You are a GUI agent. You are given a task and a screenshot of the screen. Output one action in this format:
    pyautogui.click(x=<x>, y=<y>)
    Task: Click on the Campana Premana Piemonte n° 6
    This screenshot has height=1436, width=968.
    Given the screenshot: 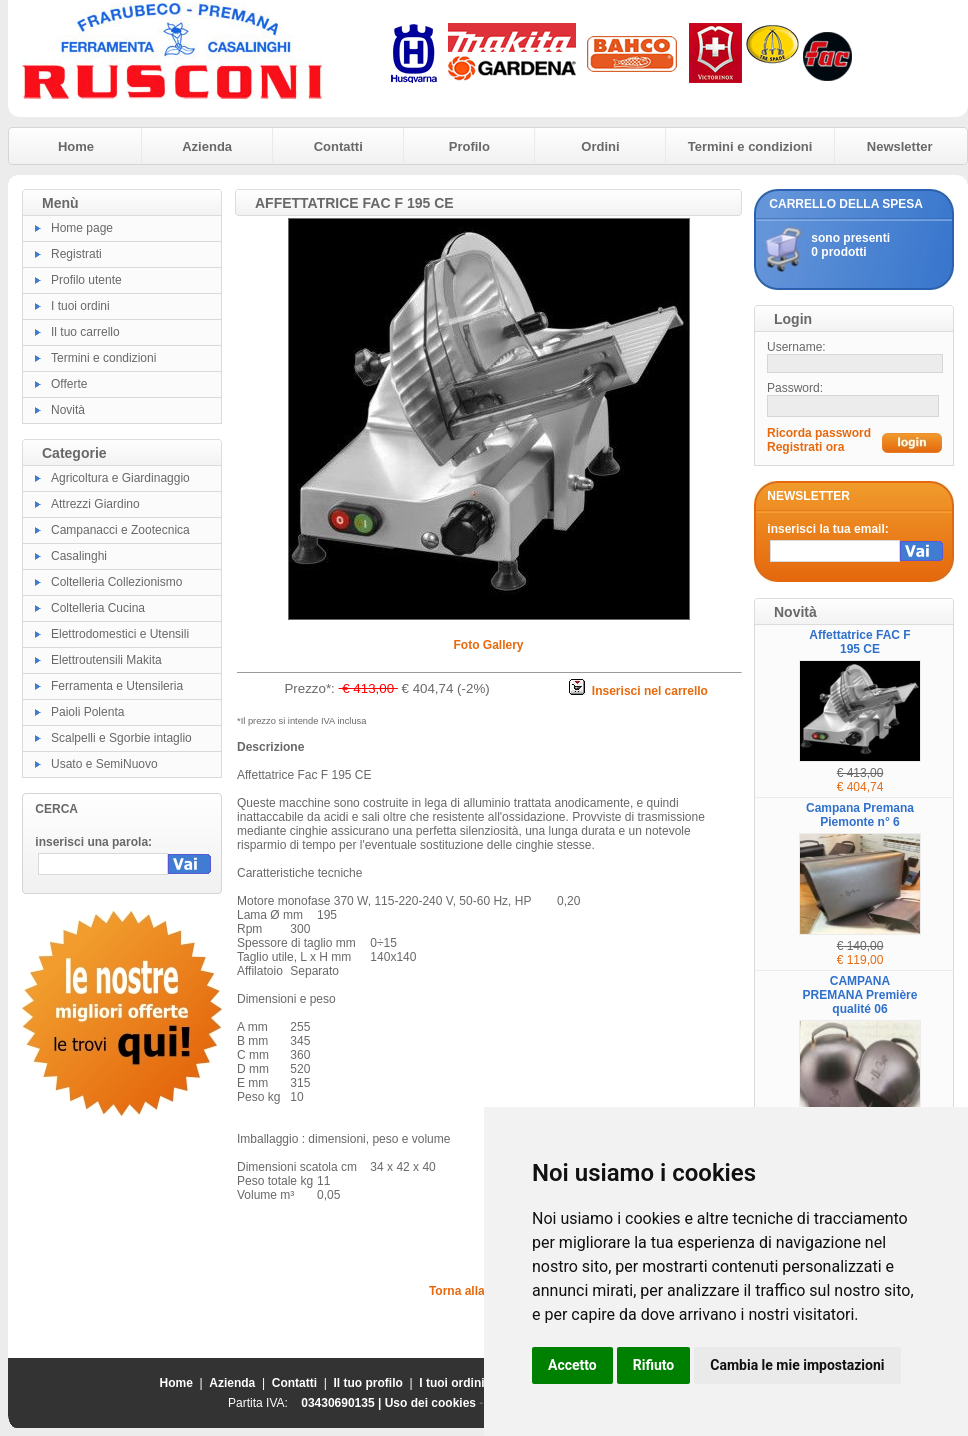 What is the action you would take?
    pyautogui.click(x=860, y=815)
    